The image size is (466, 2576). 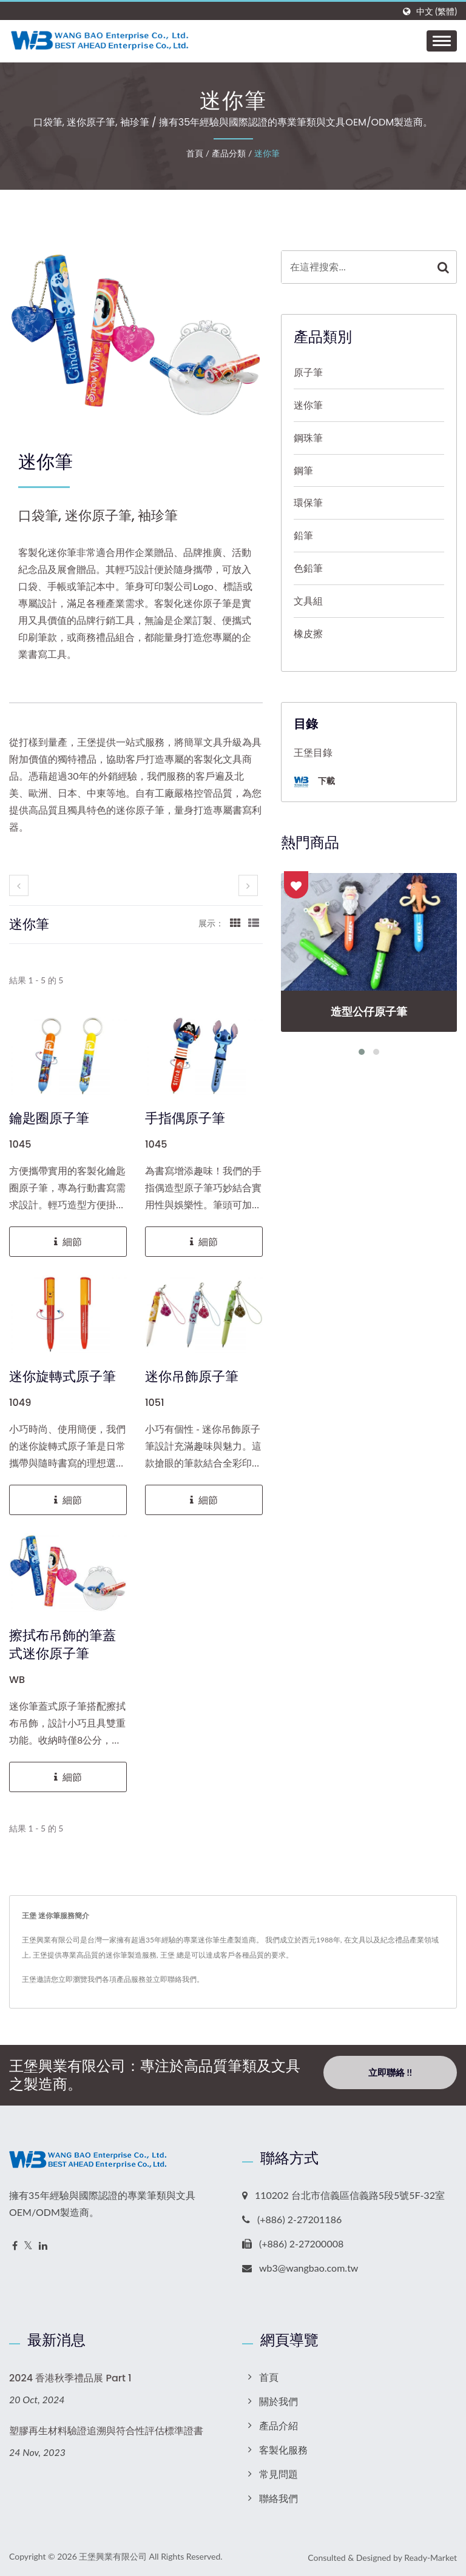 I want to click on 鑰匙圈原子筆, so click(x=49, y=1118).